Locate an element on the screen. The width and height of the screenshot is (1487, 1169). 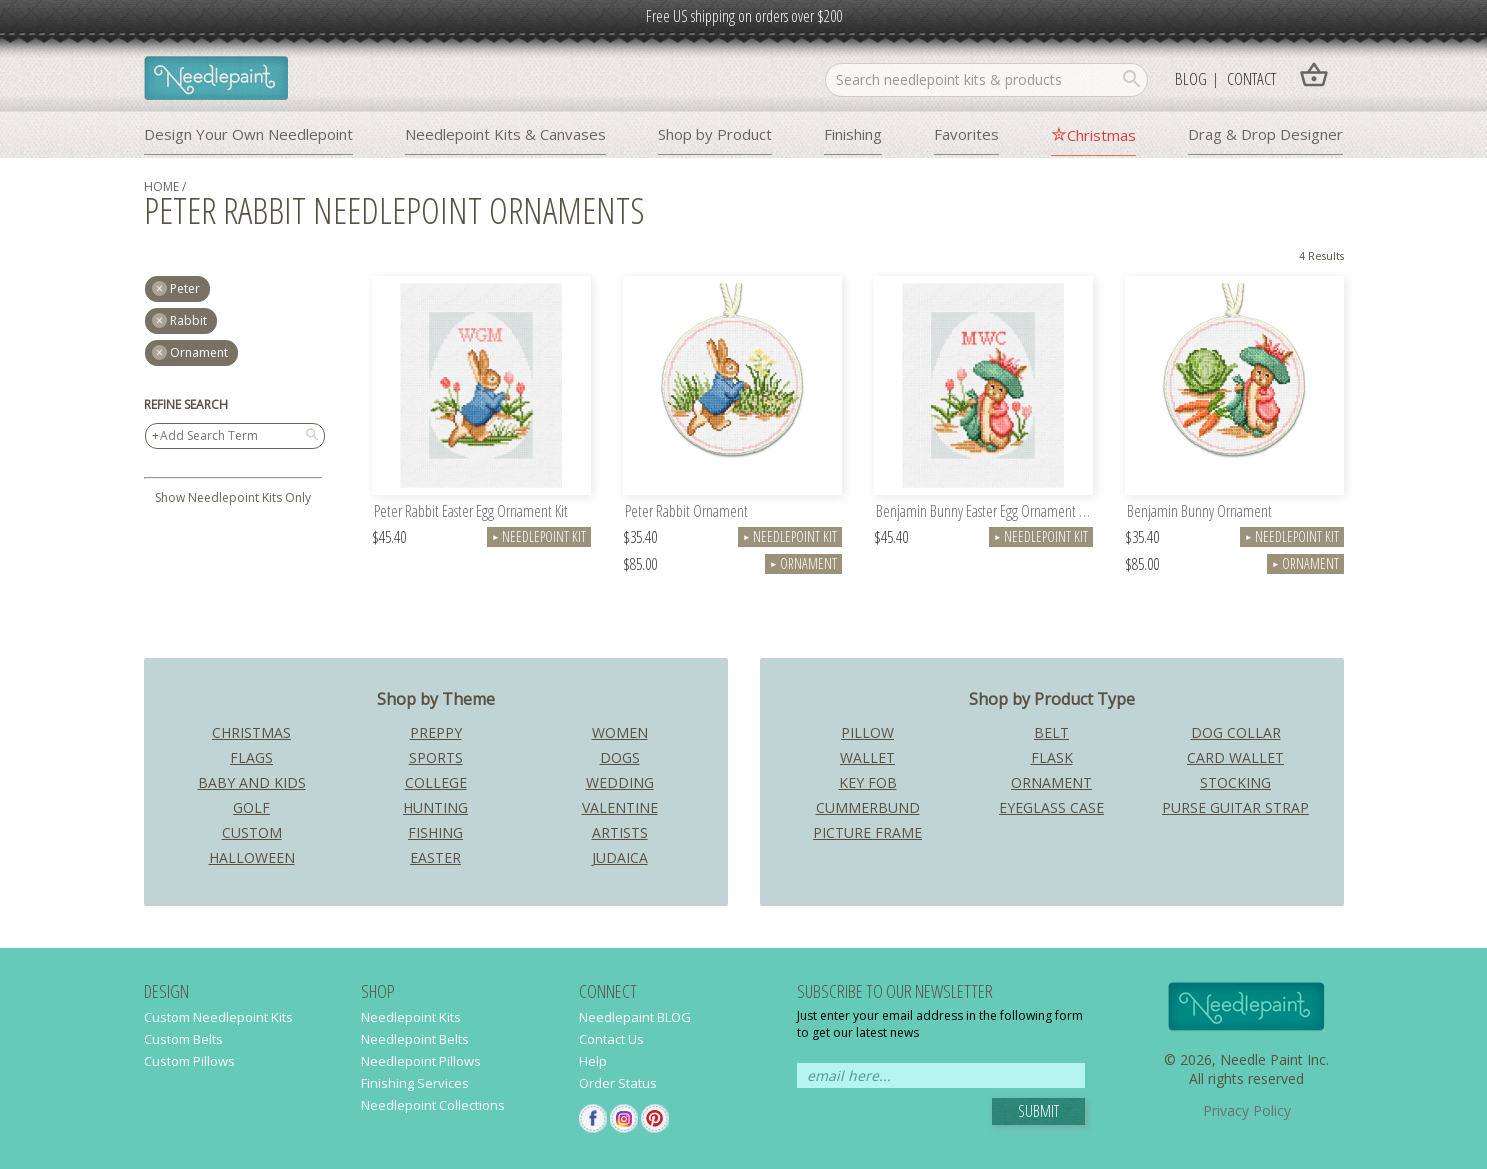
Peter Rabbit Ornament is located at coordinates (686, 512).